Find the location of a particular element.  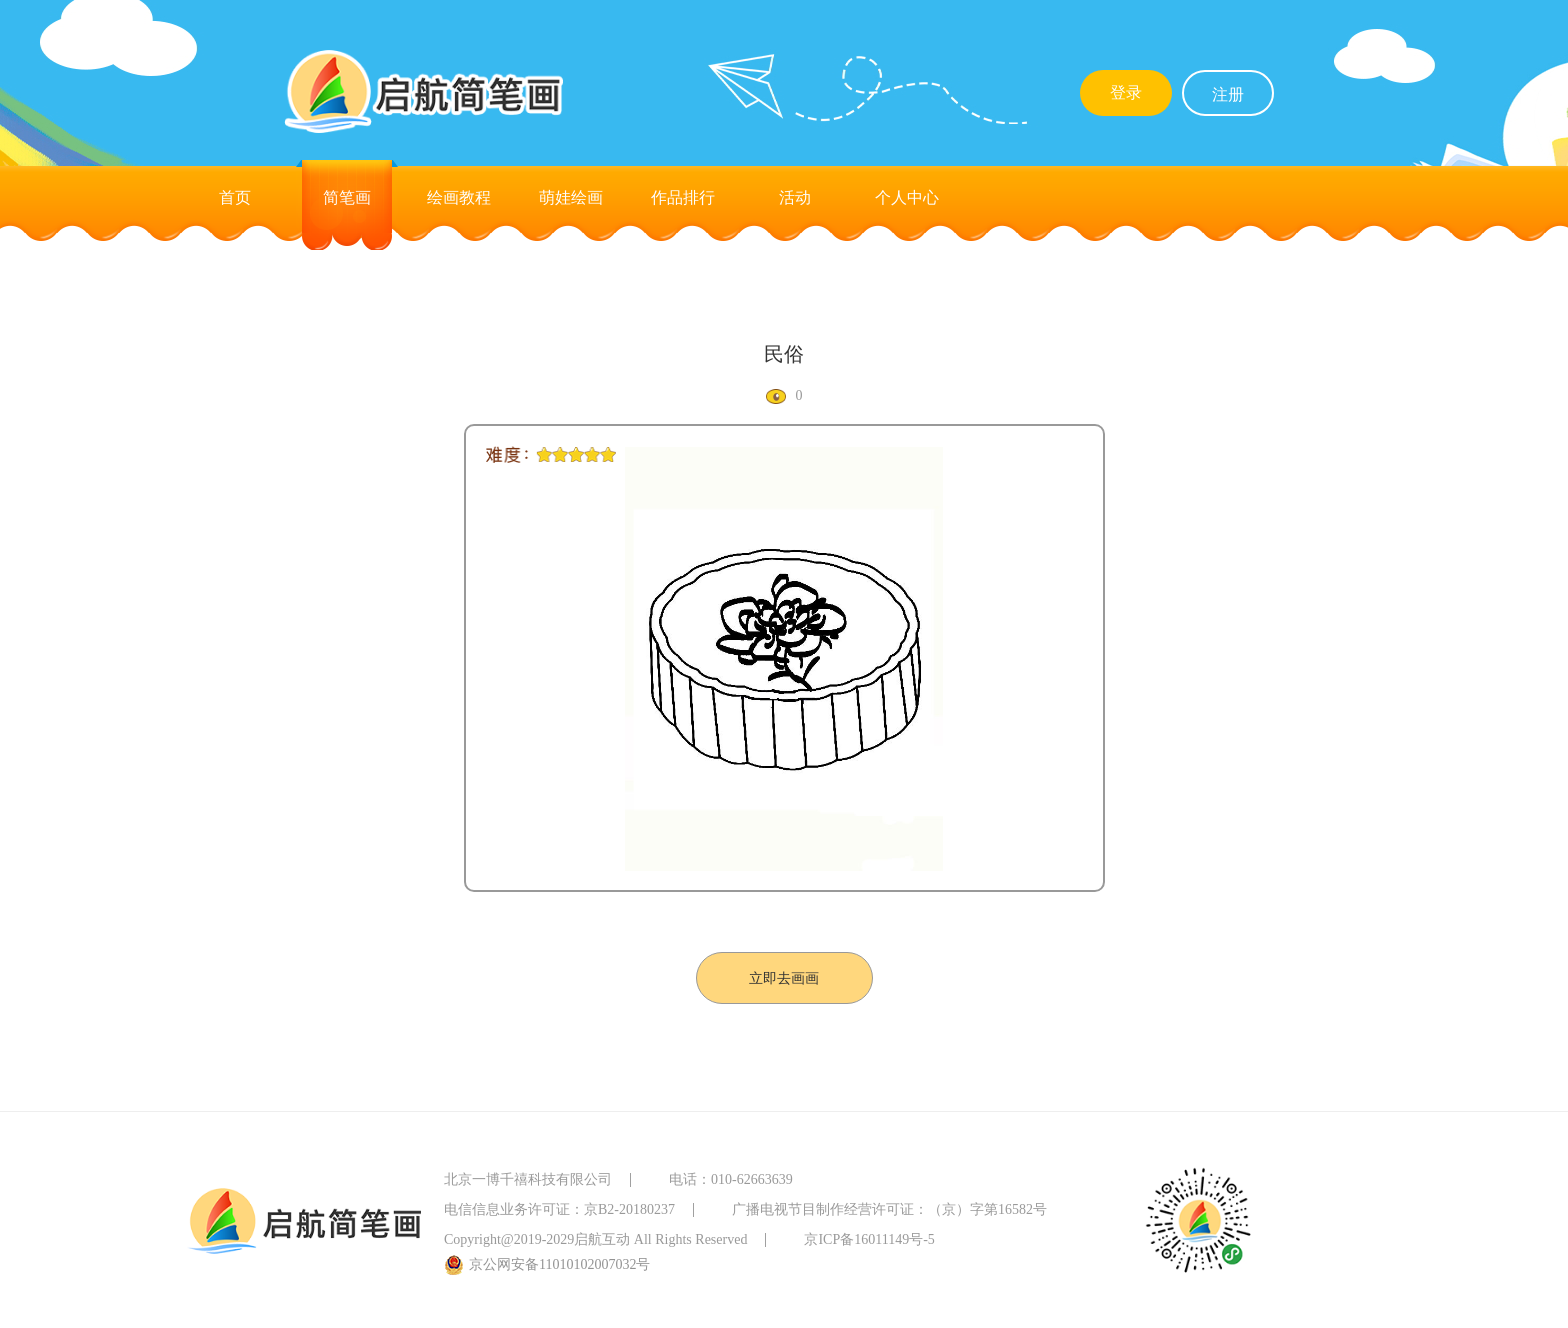

简笔画 is located at coordinates (347, 197).